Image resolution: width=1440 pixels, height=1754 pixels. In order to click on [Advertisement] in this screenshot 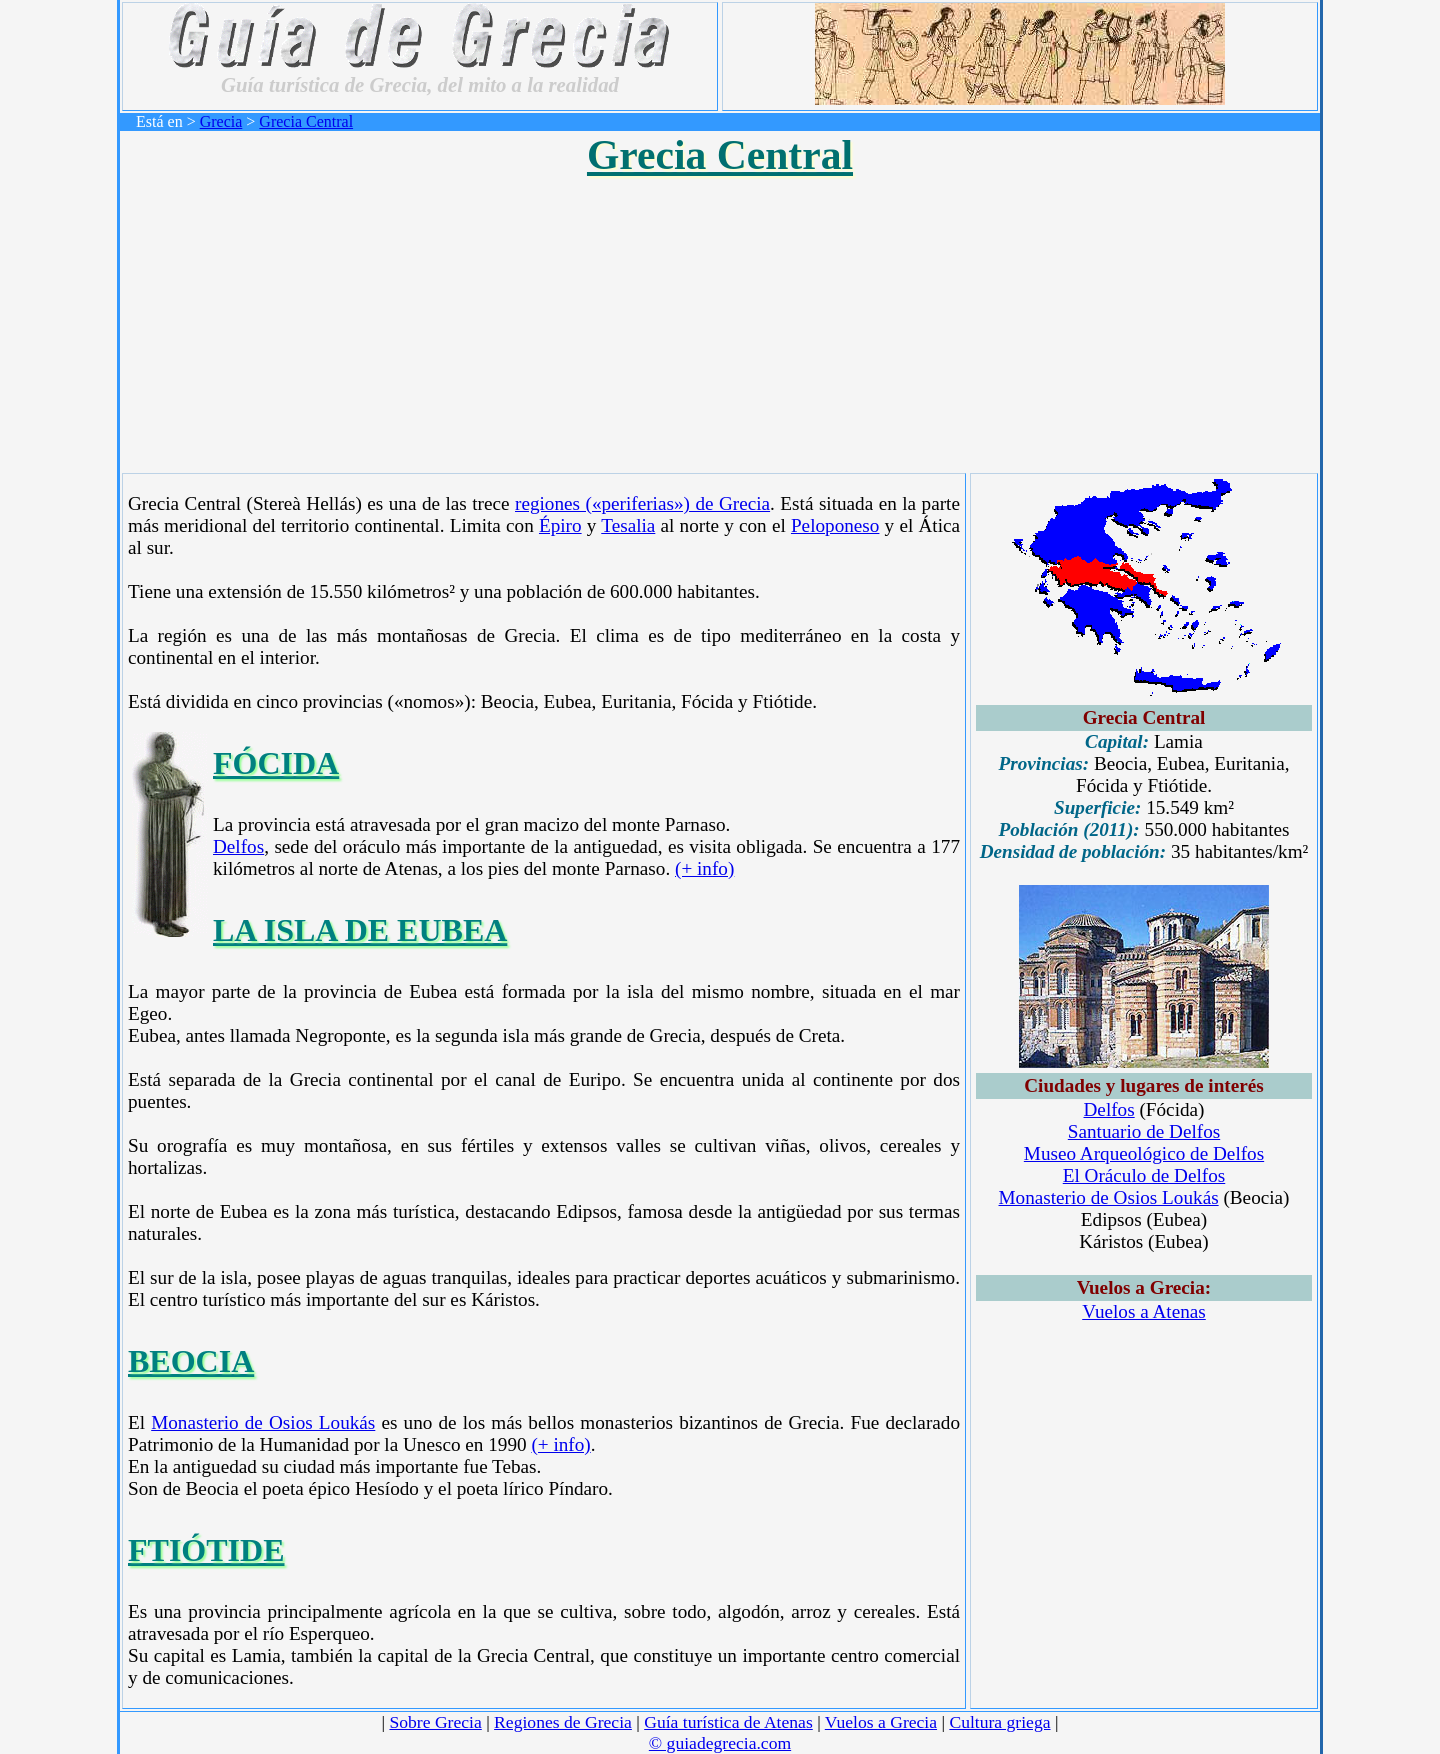, I will do `click(720, 321)`.